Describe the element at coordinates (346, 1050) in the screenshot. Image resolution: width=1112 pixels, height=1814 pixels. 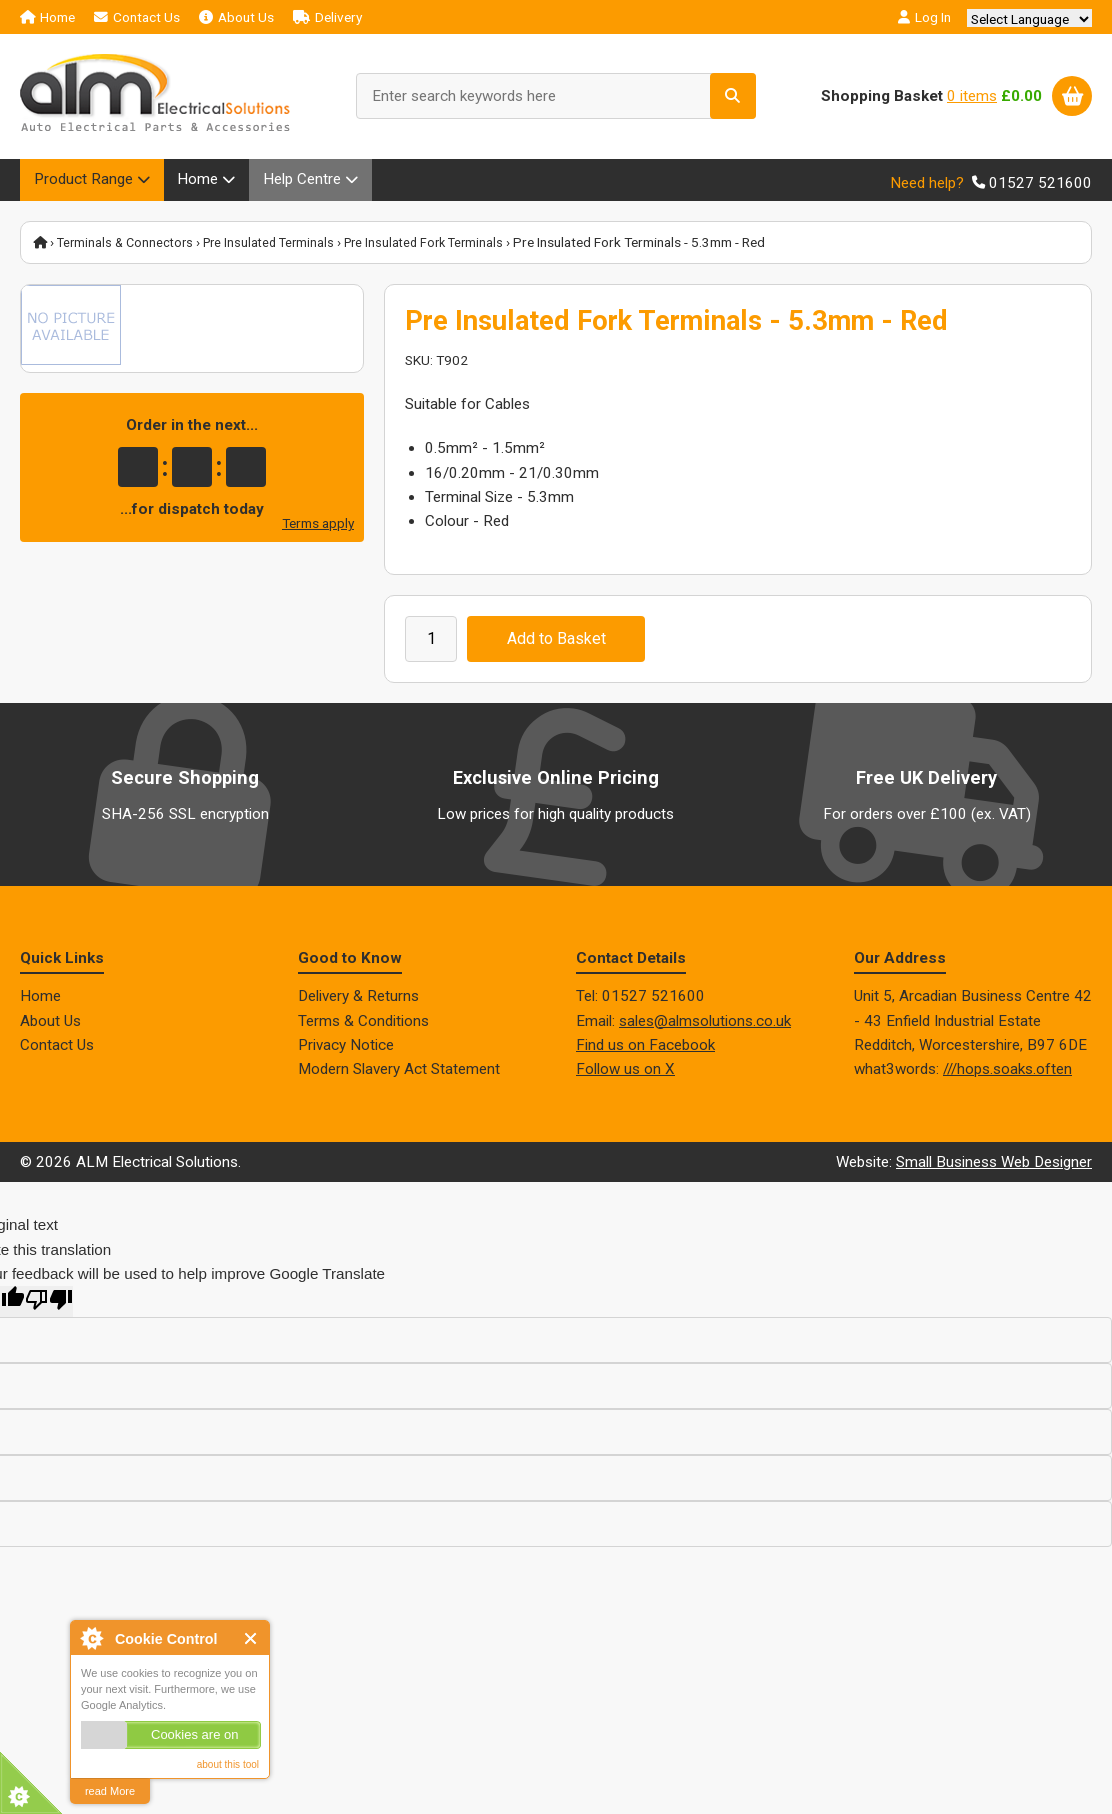
I see `Privacy Notice` at that location.